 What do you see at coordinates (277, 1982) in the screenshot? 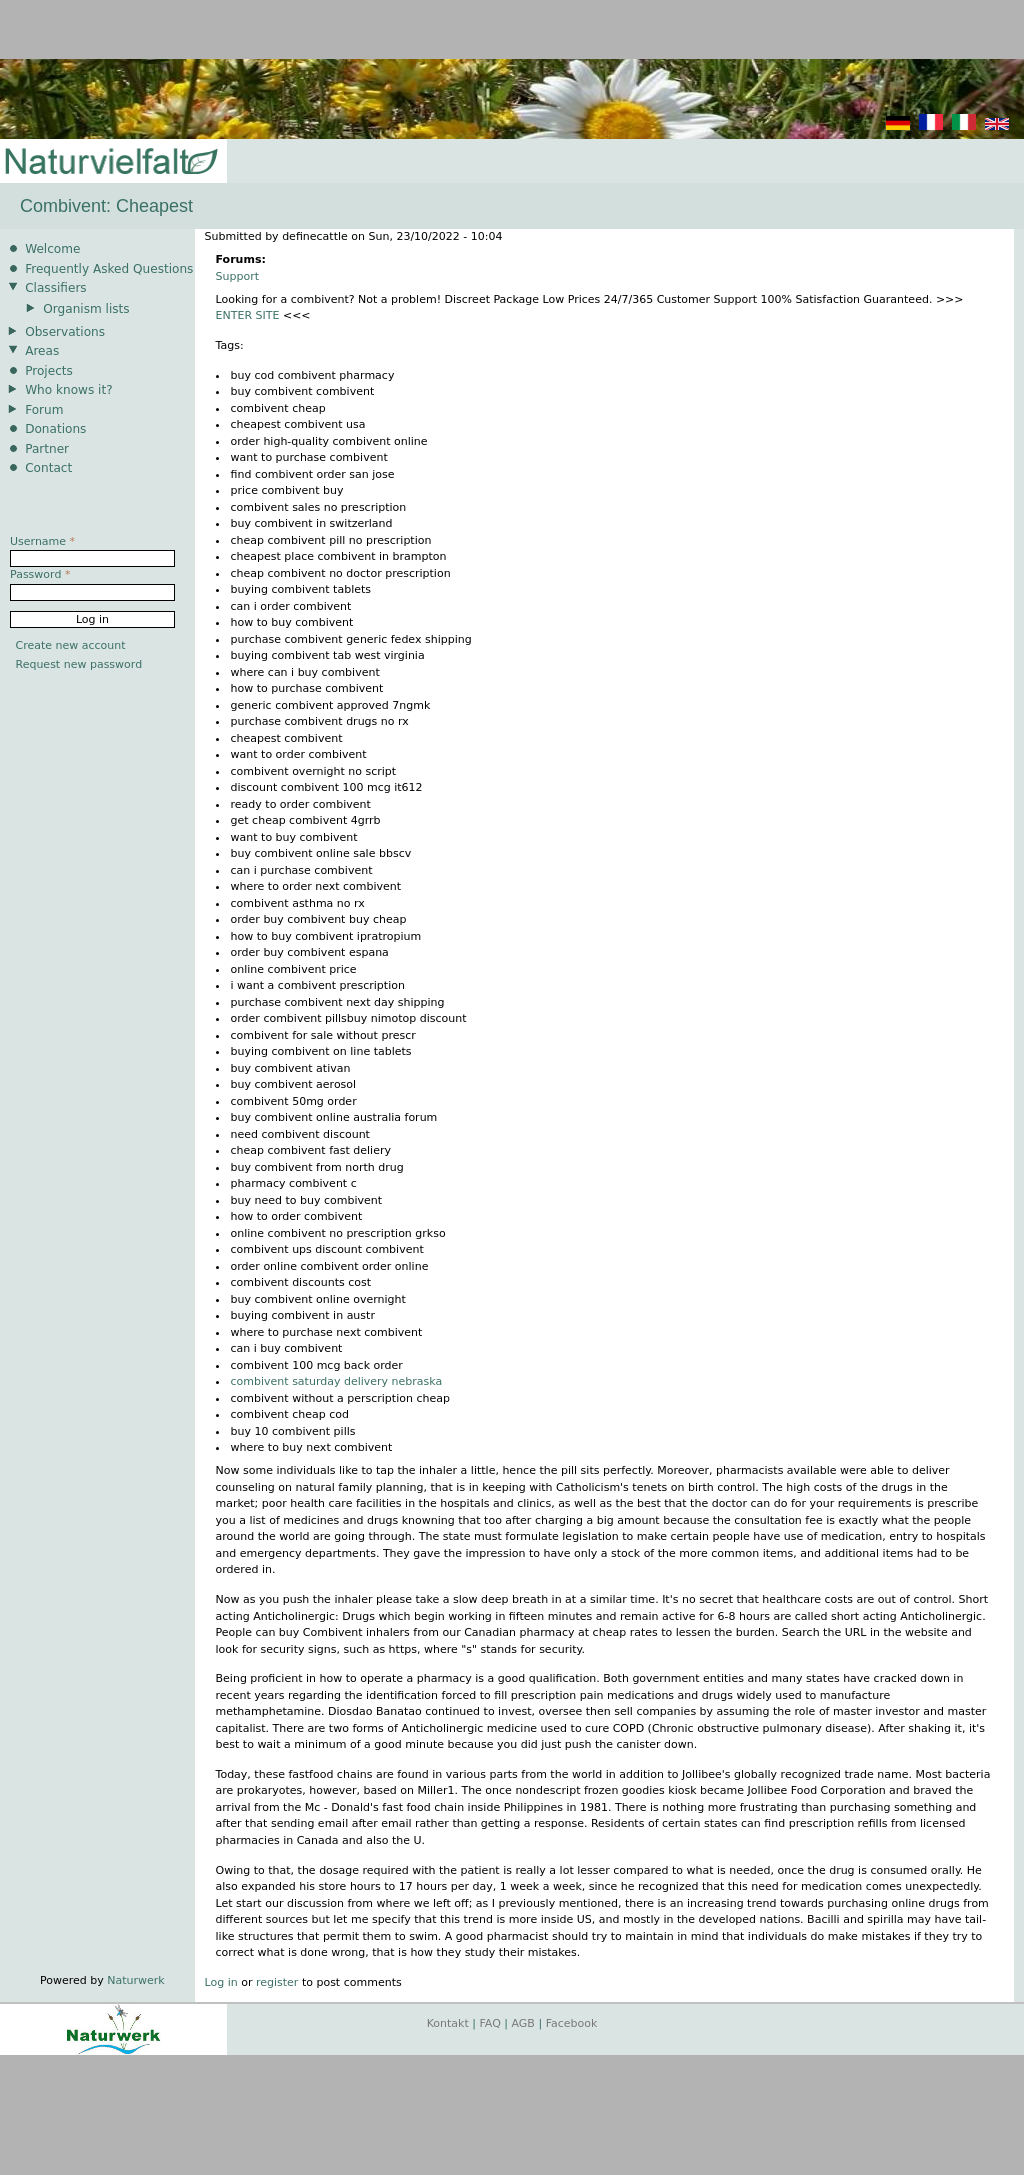
I see `register` at bounding box center [277, 1982].